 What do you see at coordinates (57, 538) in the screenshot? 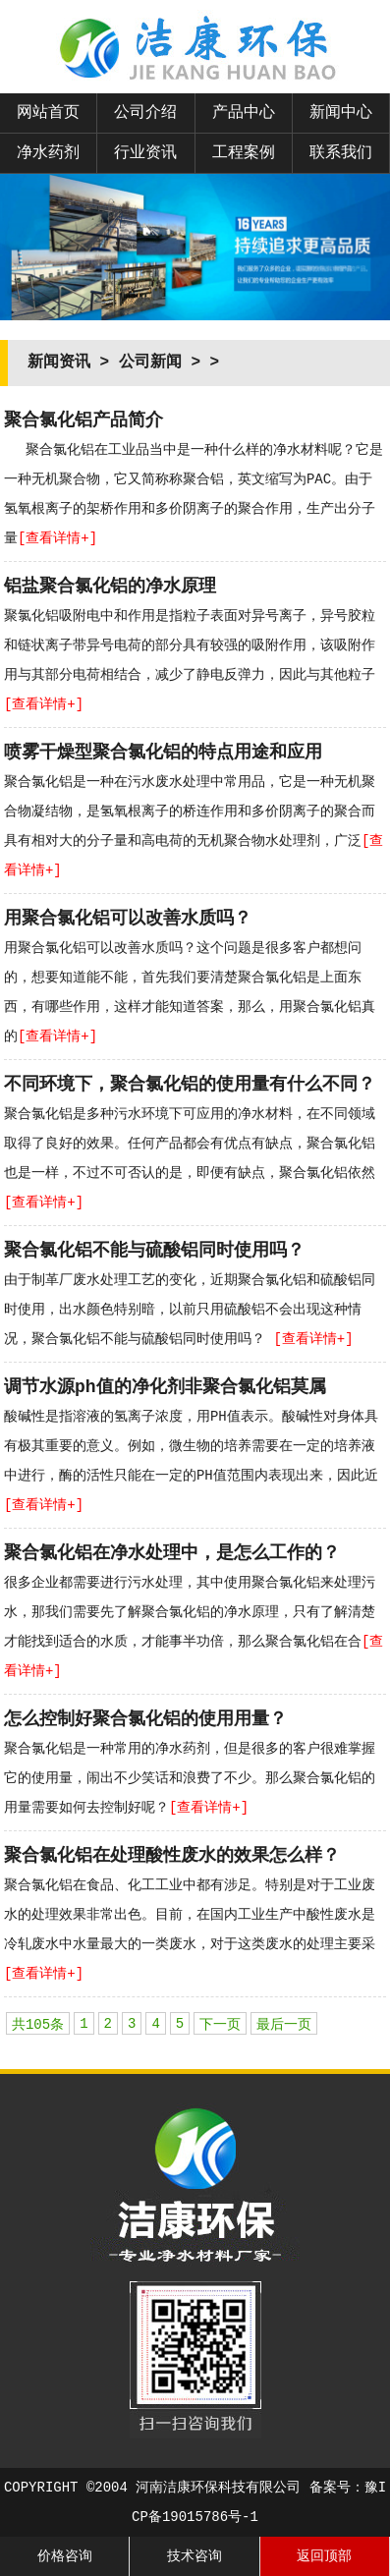
I see `[查看详情+]` at bounding box center [57, 538].